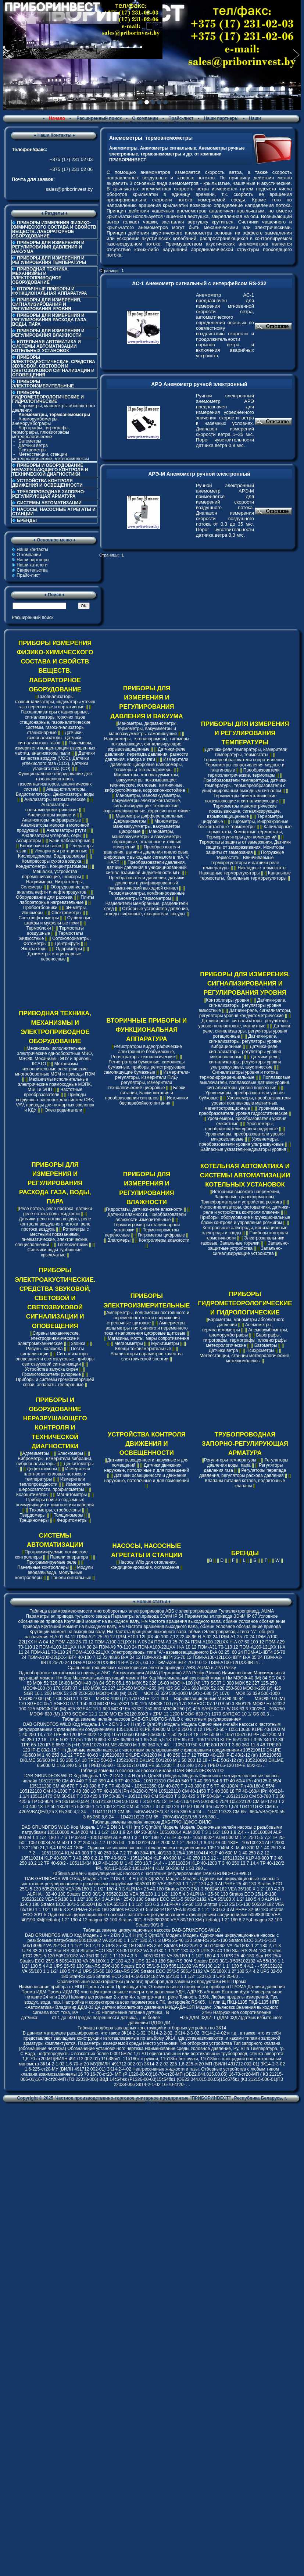 Image resolution: width=304 pixels, height=2576 pixels. Describe the element at coordinates (40, 845) in the screenshot. I see `Блоки очистки газов` at that location.